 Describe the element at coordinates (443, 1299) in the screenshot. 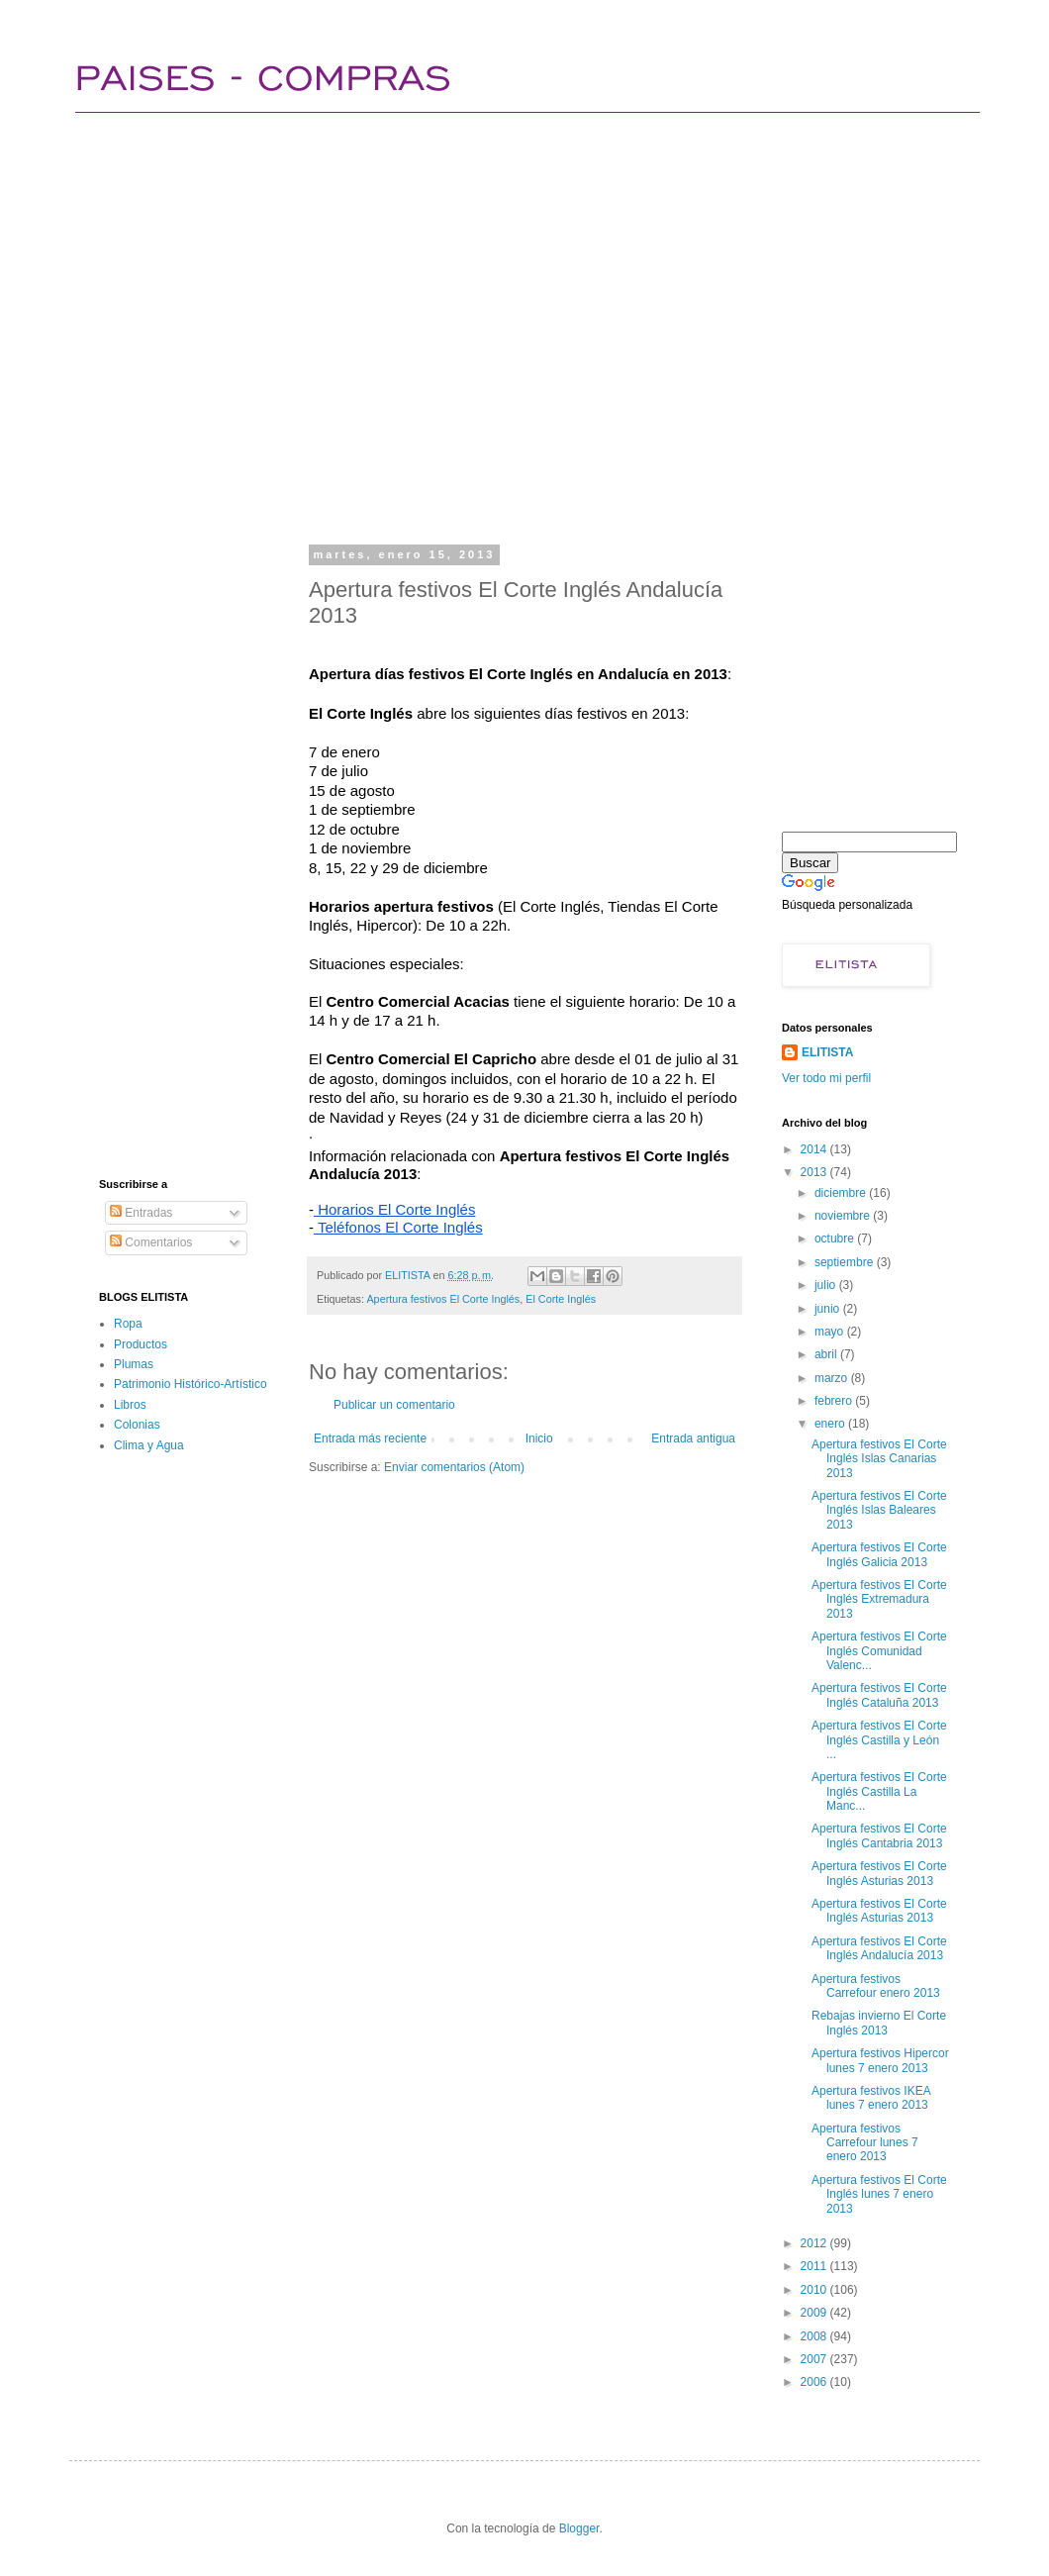

I see `Apertura festivos El Corte Inglés` at that location.